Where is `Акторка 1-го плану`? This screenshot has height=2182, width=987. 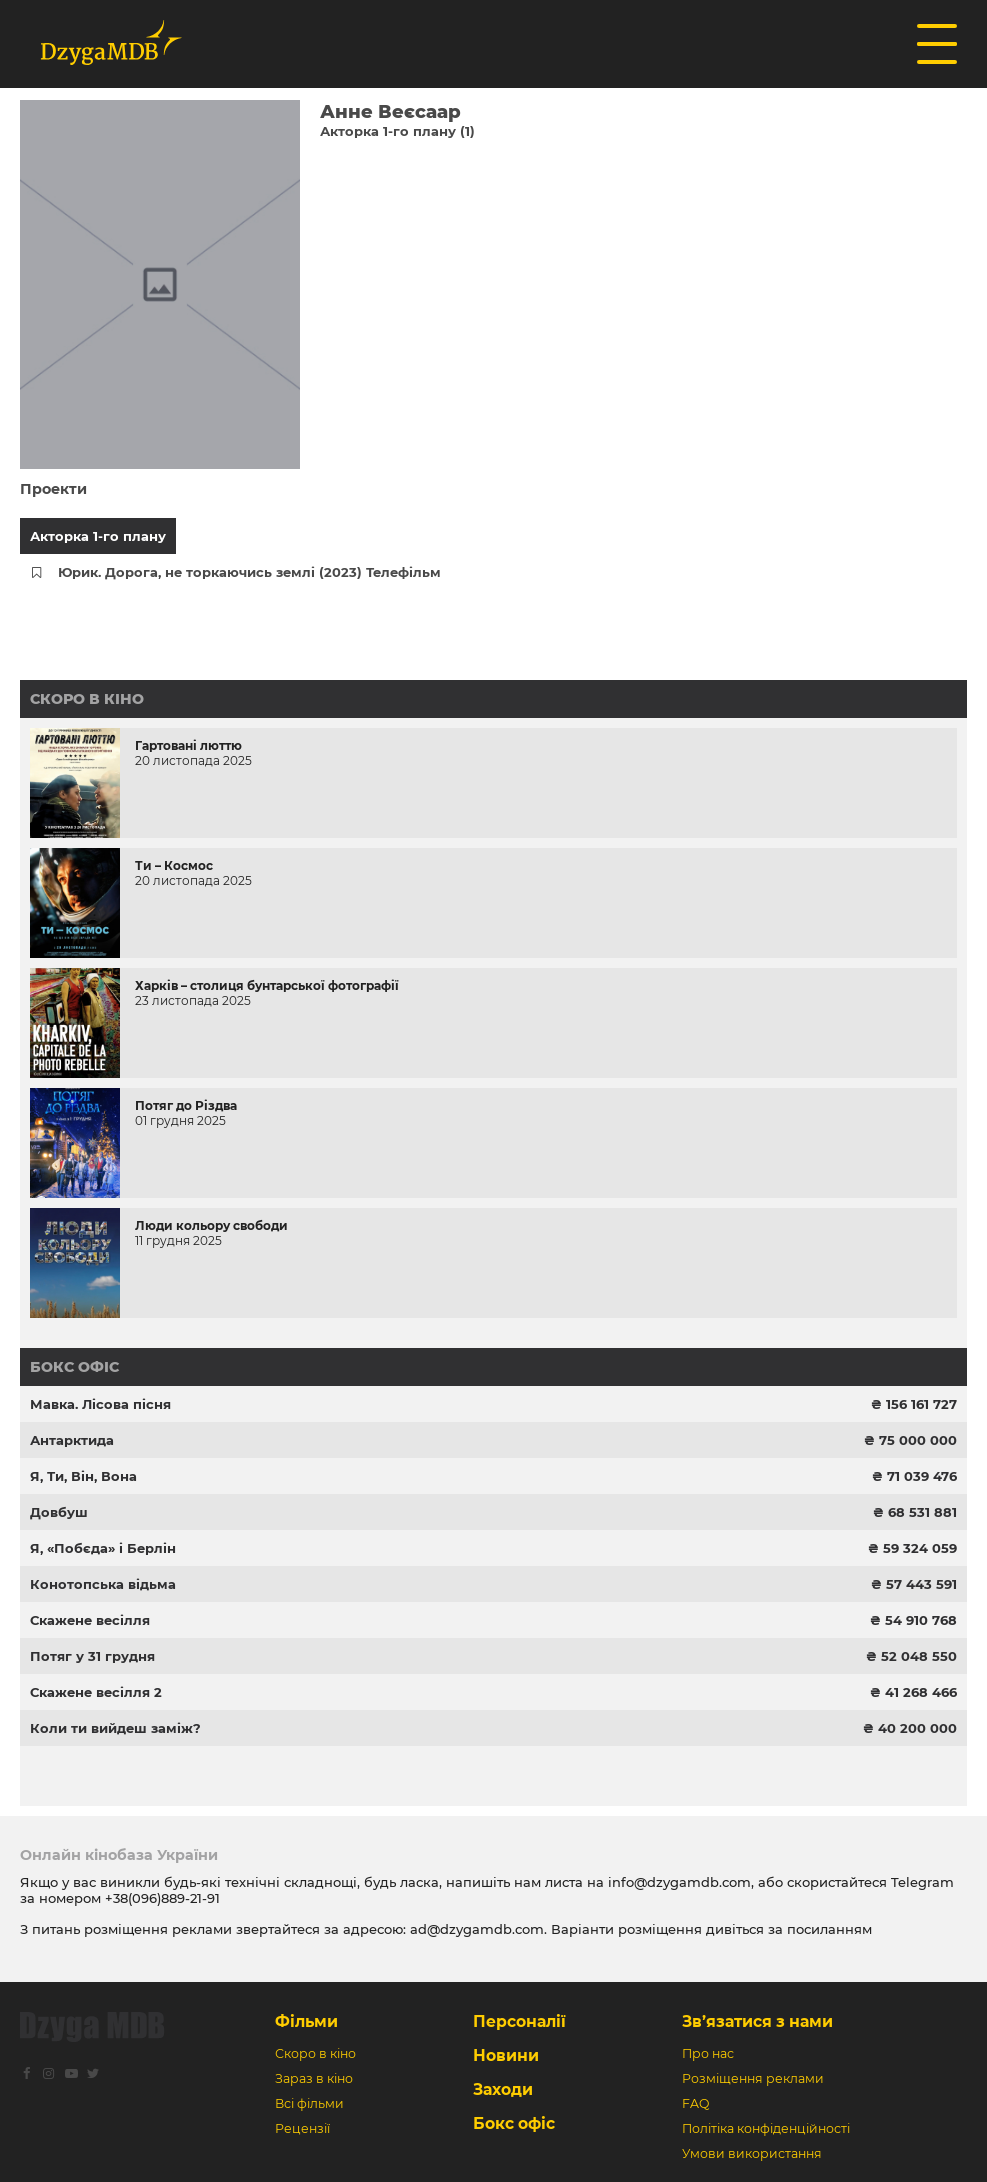
Акторка 1-го плану is located at coordinates (98, 536).